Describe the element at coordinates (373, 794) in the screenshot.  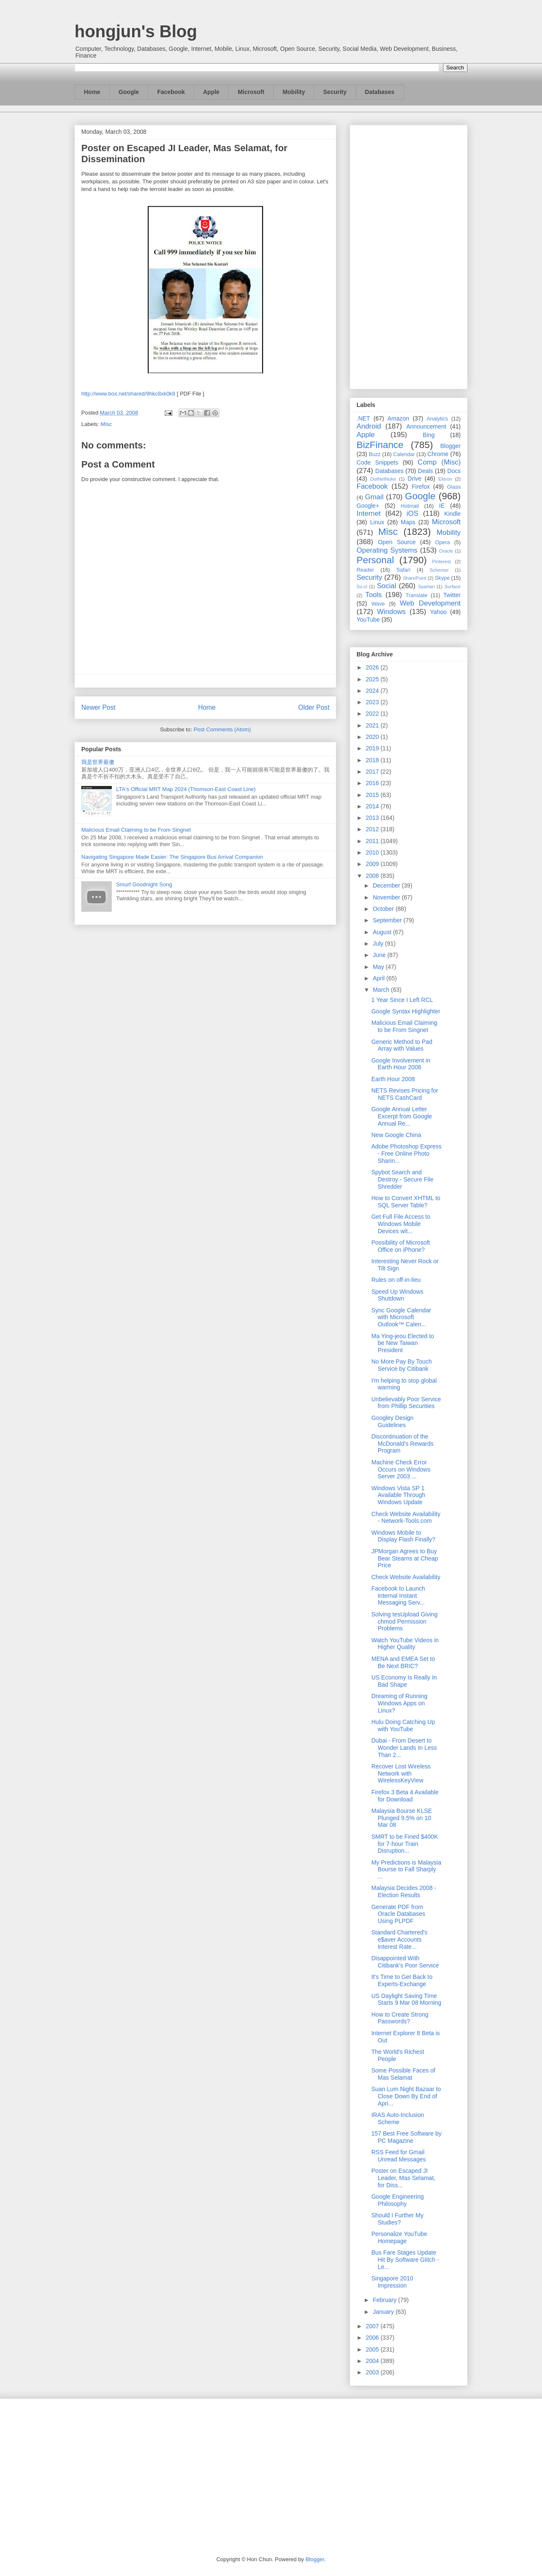
I see `2015` at that location.